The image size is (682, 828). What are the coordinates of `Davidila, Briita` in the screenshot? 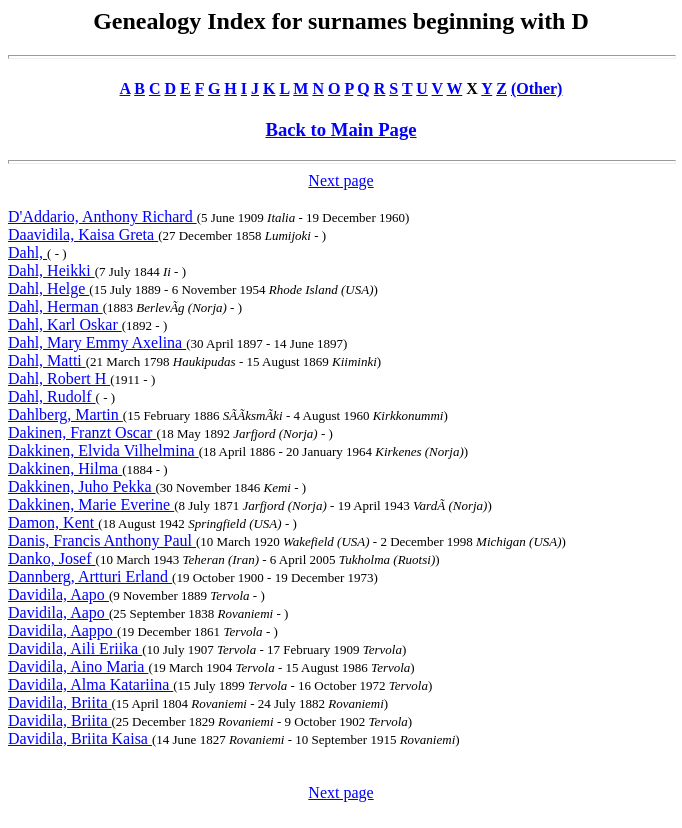 It's located at (60, 702).